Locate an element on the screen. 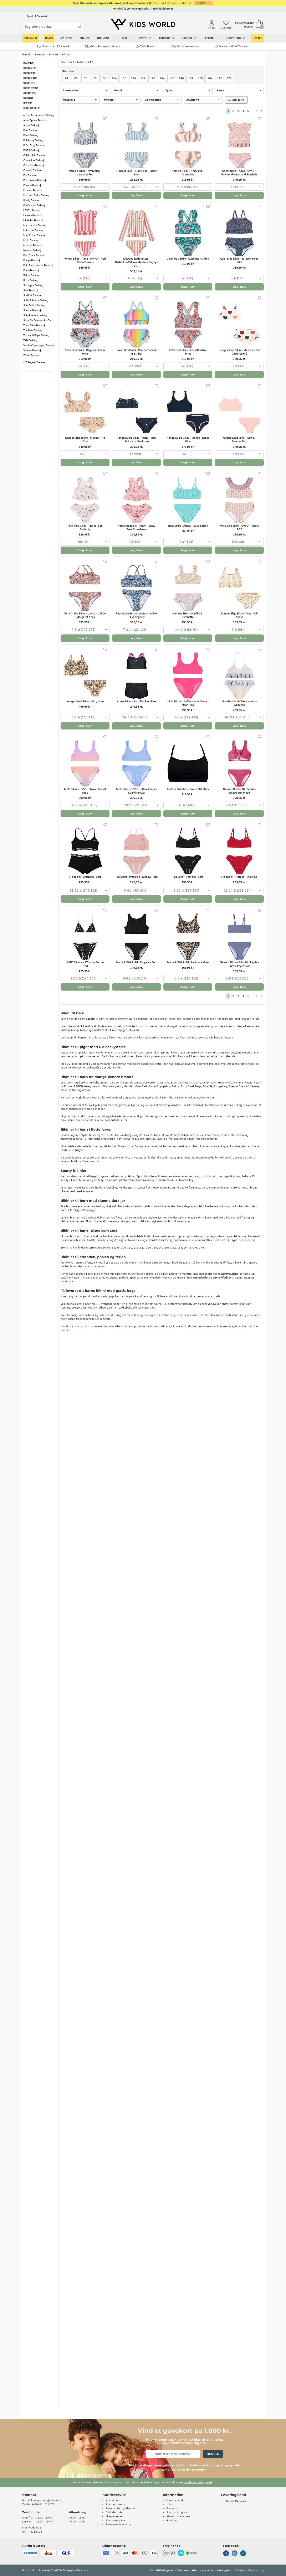 The image size is (286, 2576). Wheat Badetøj is located at coordinates (31, 355).